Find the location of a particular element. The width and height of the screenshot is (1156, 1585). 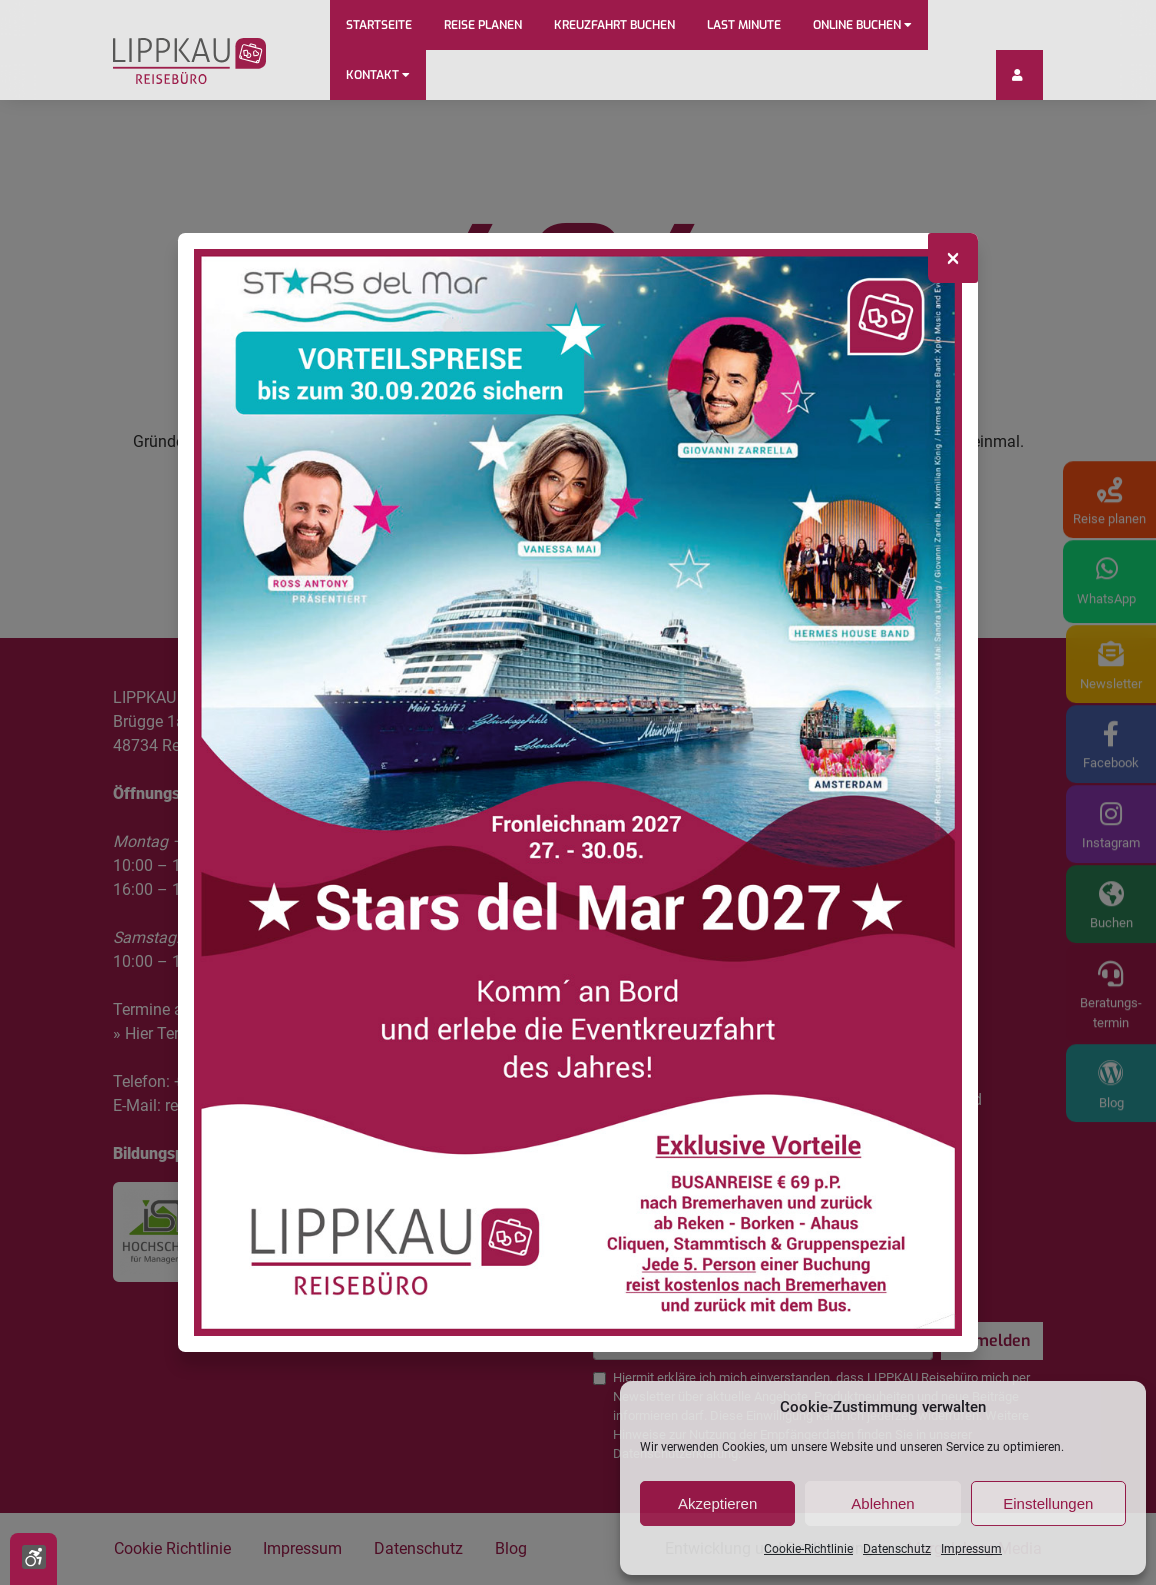

Cookie-Richtlinie is located at coordinates (808, 1549).